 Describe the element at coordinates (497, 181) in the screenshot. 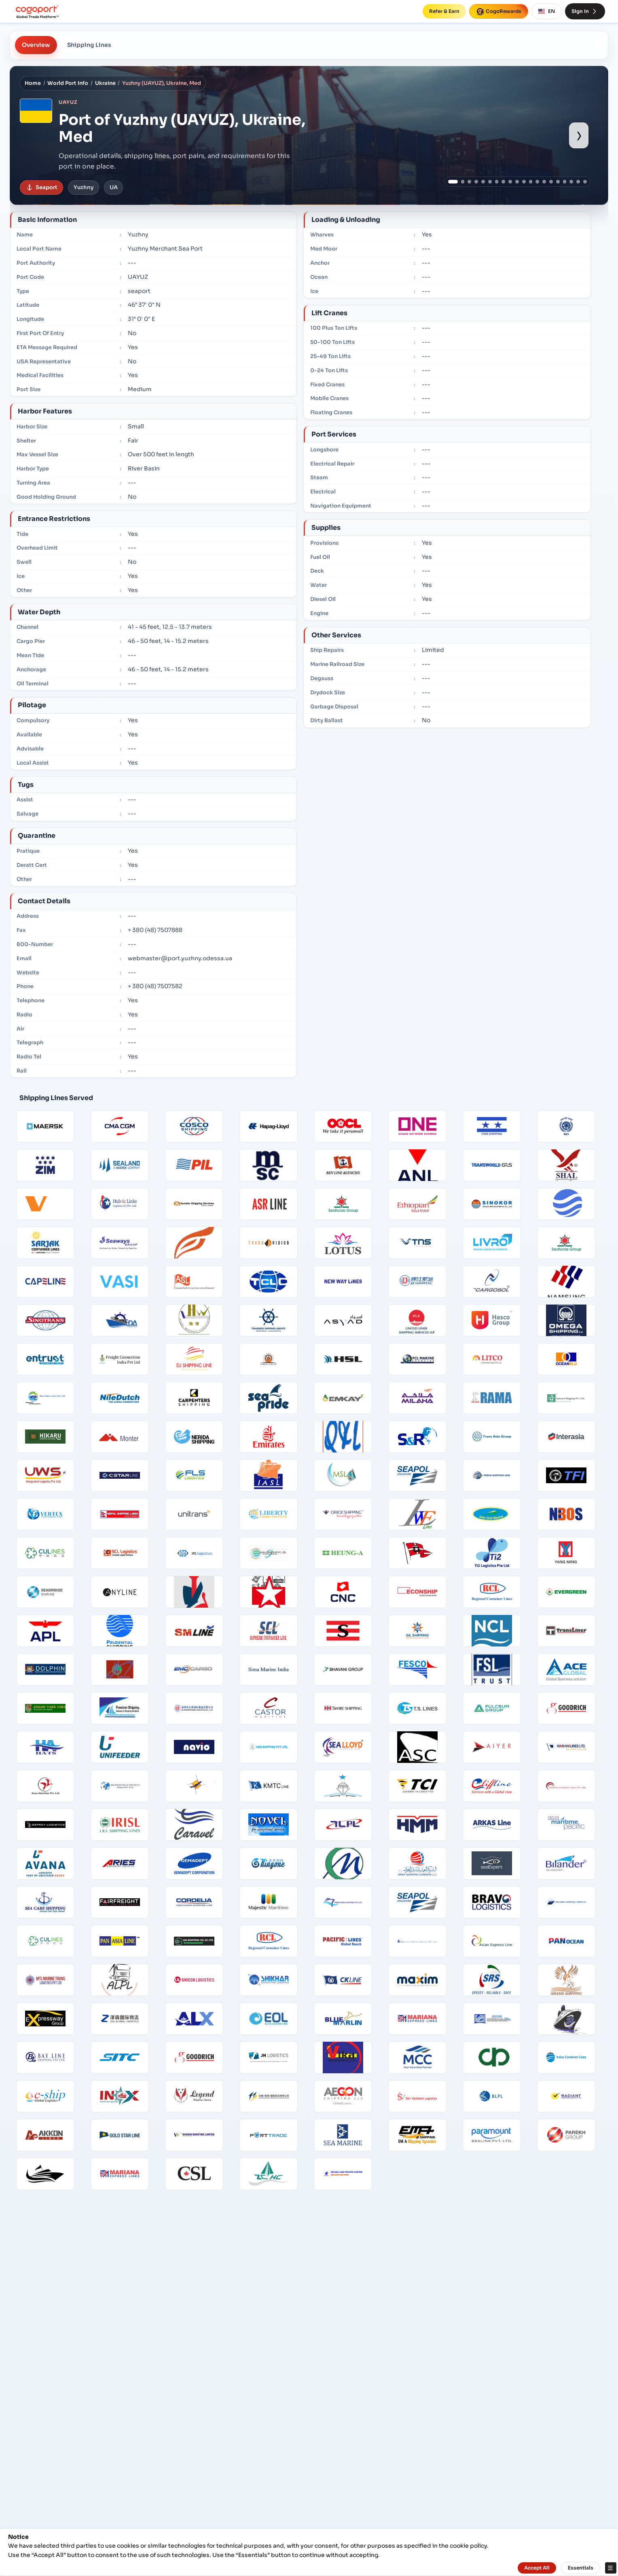

I see `[Show port image 7]` at that location.